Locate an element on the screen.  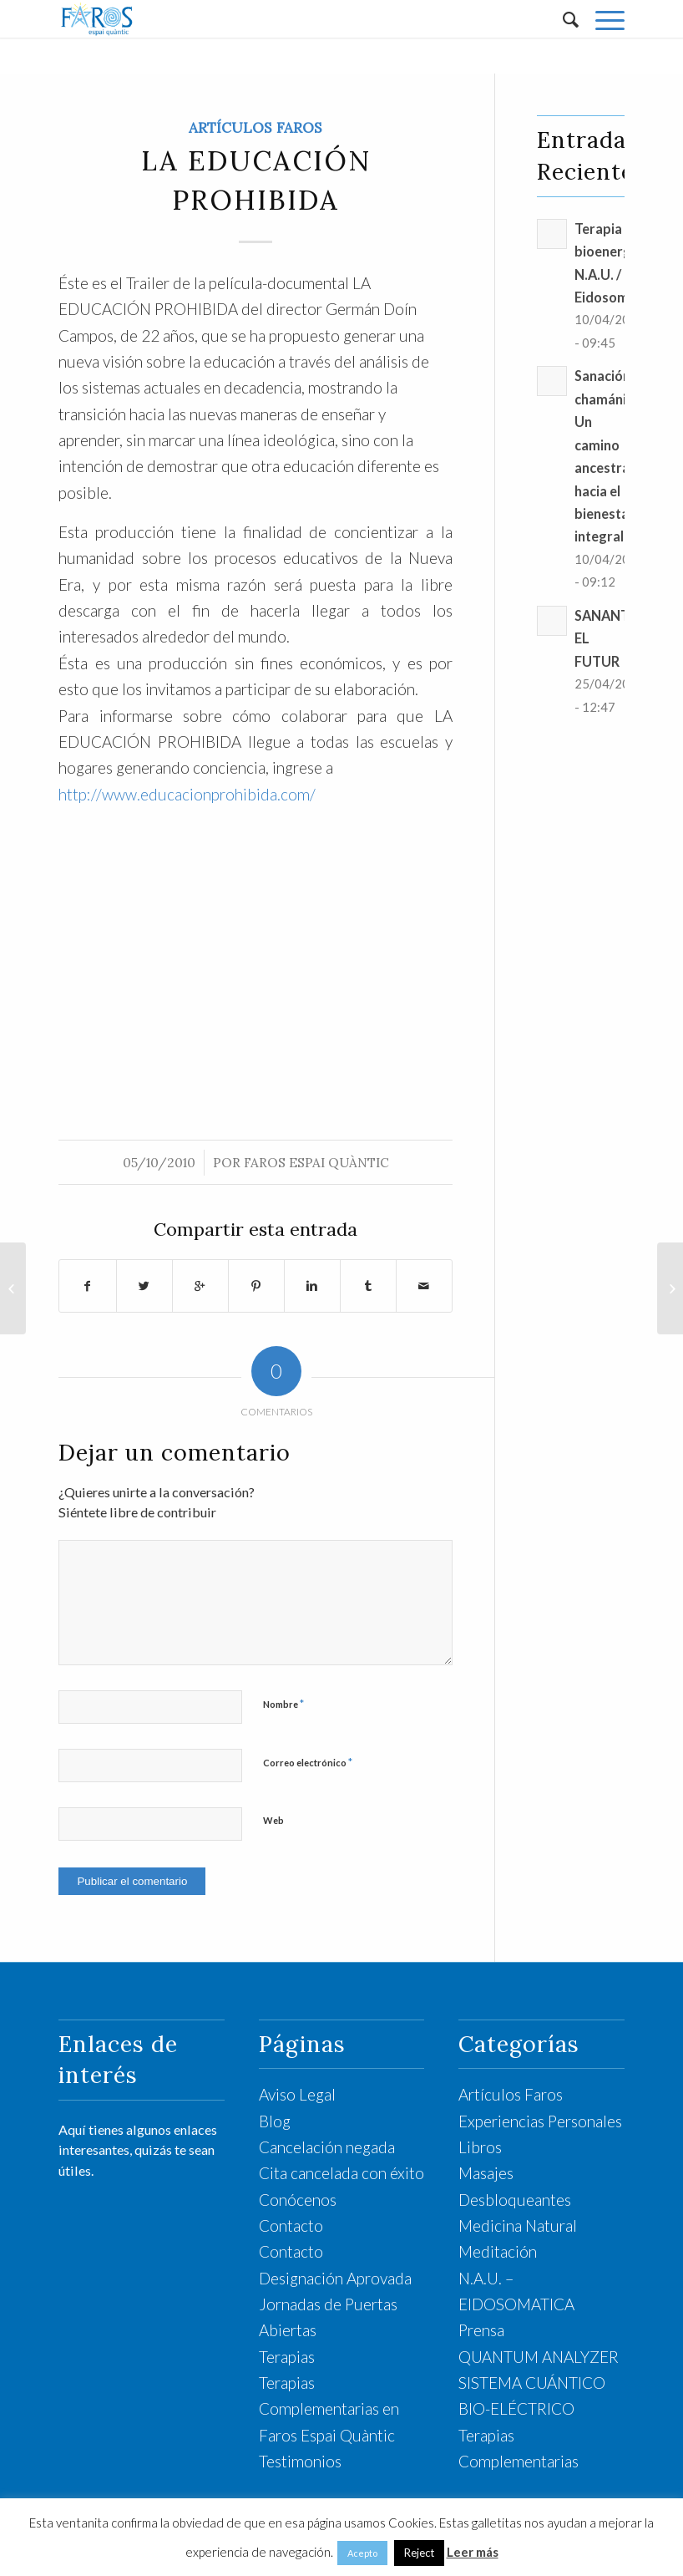
Medicina Natural is located at coordinates (517, 2225).